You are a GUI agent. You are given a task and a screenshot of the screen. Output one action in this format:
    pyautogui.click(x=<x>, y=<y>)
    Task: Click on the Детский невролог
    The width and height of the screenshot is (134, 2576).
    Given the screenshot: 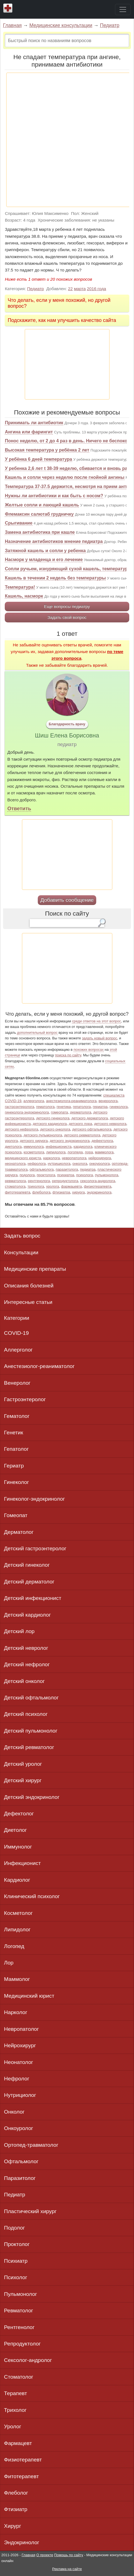 What is the action you would take?
    pyautogui.click(x=26, y=1648)
    